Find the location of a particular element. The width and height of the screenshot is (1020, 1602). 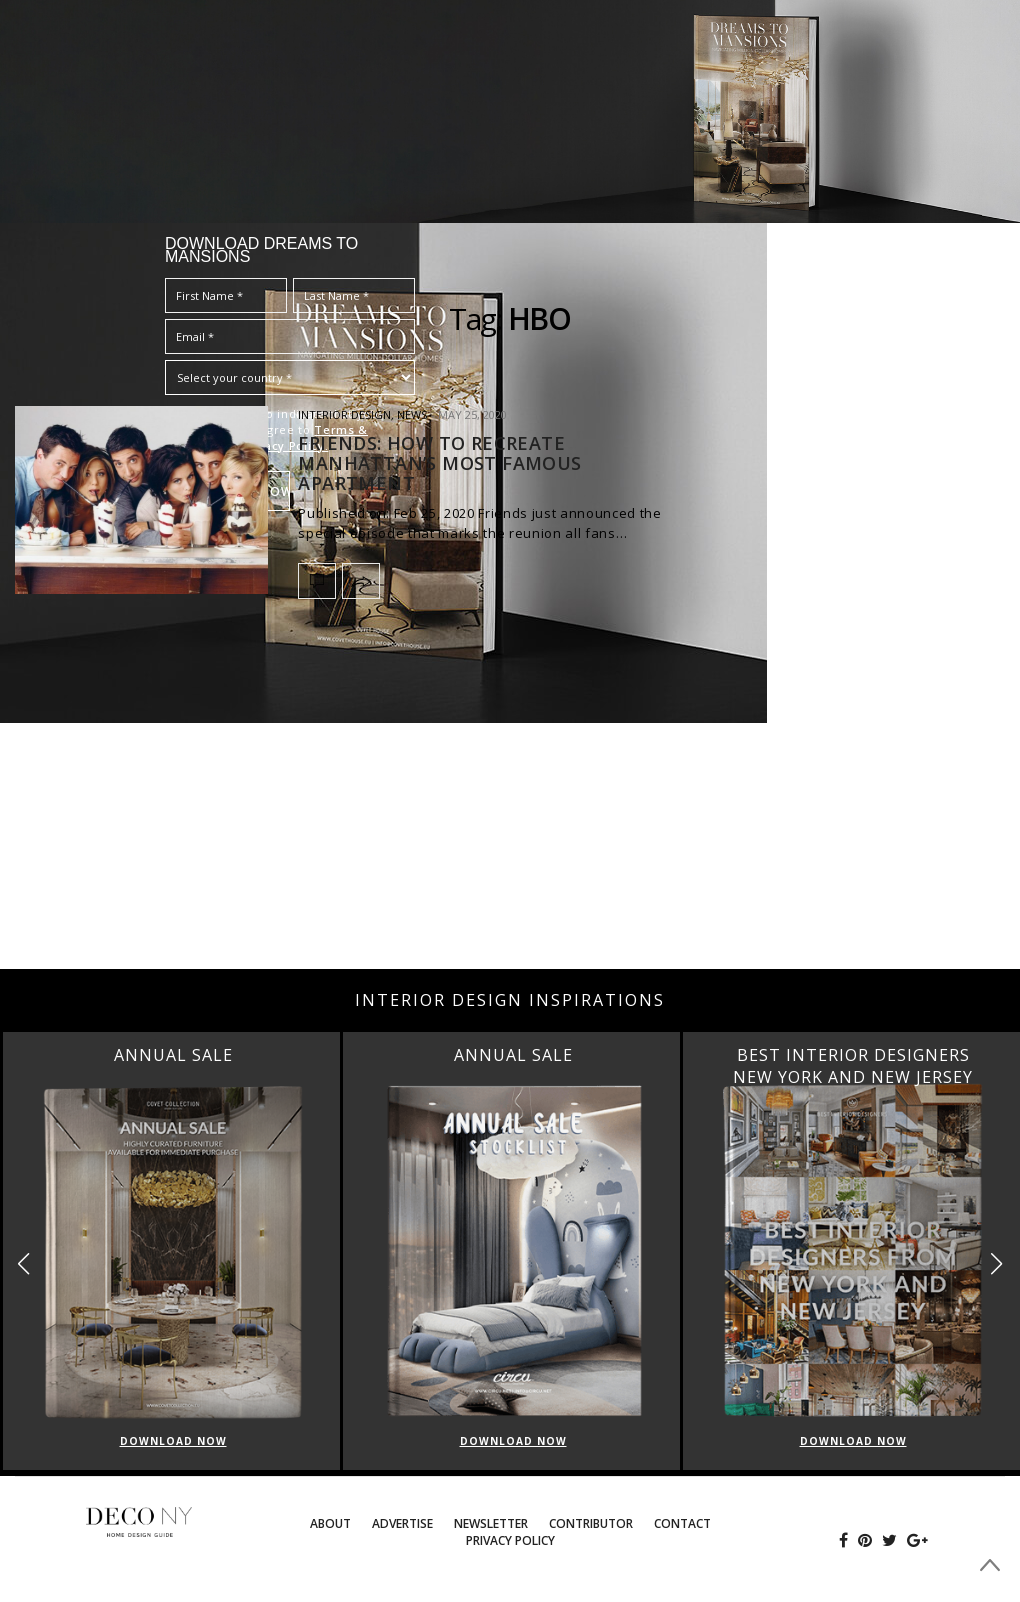

News is located at coordinates (412, 414).